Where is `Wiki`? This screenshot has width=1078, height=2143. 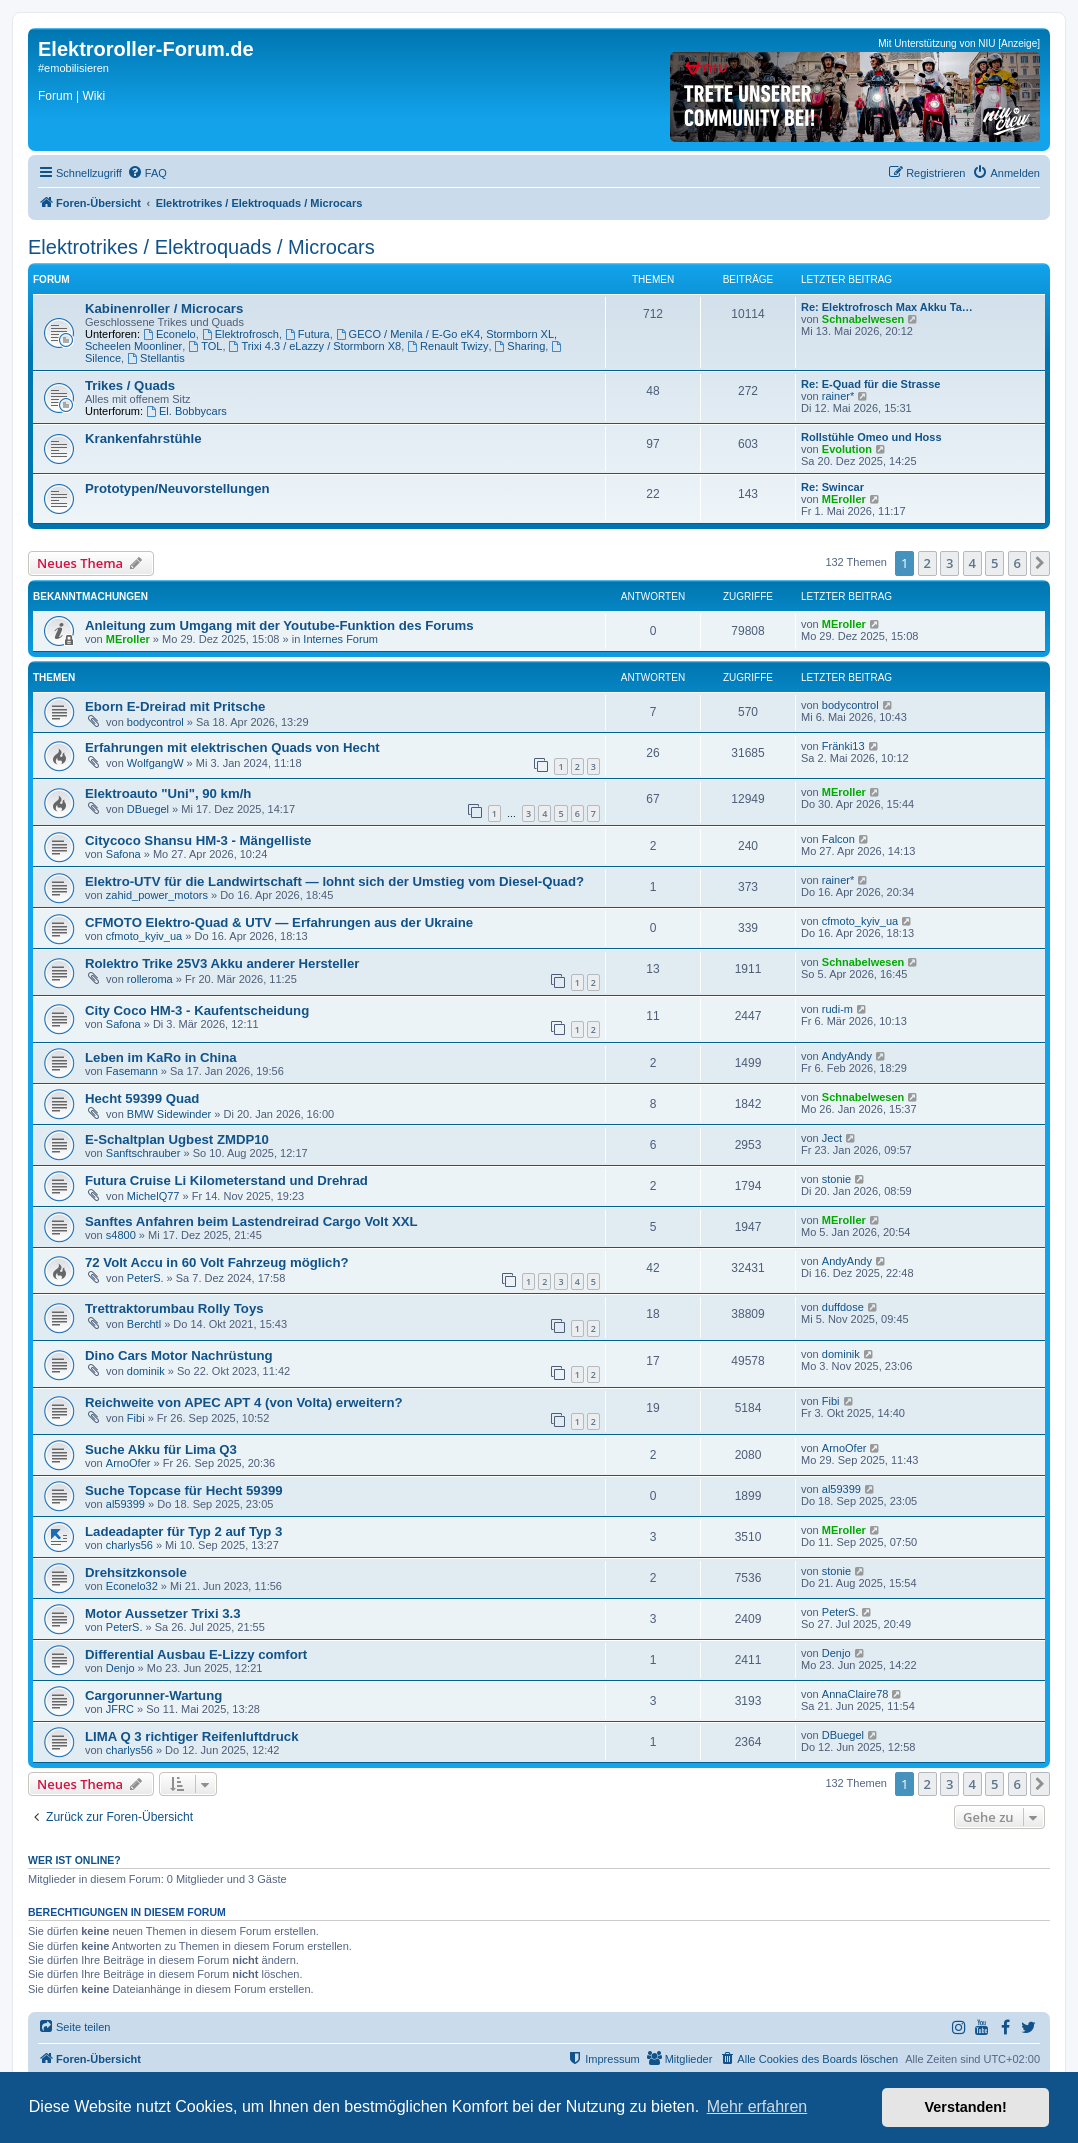
Wiki is located at coordinates (93, 96).